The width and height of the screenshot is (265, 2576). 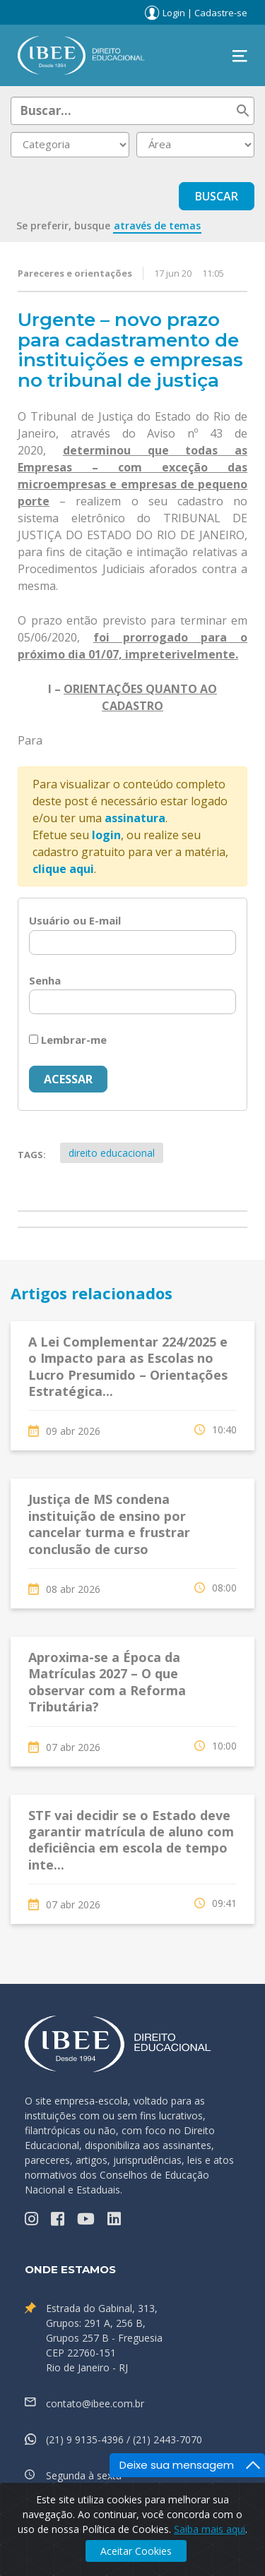 What do you see at coordinates (136, 2551) in the screenshot?
I see `Aceitar Cookies` at bounding box center [136, 2551].